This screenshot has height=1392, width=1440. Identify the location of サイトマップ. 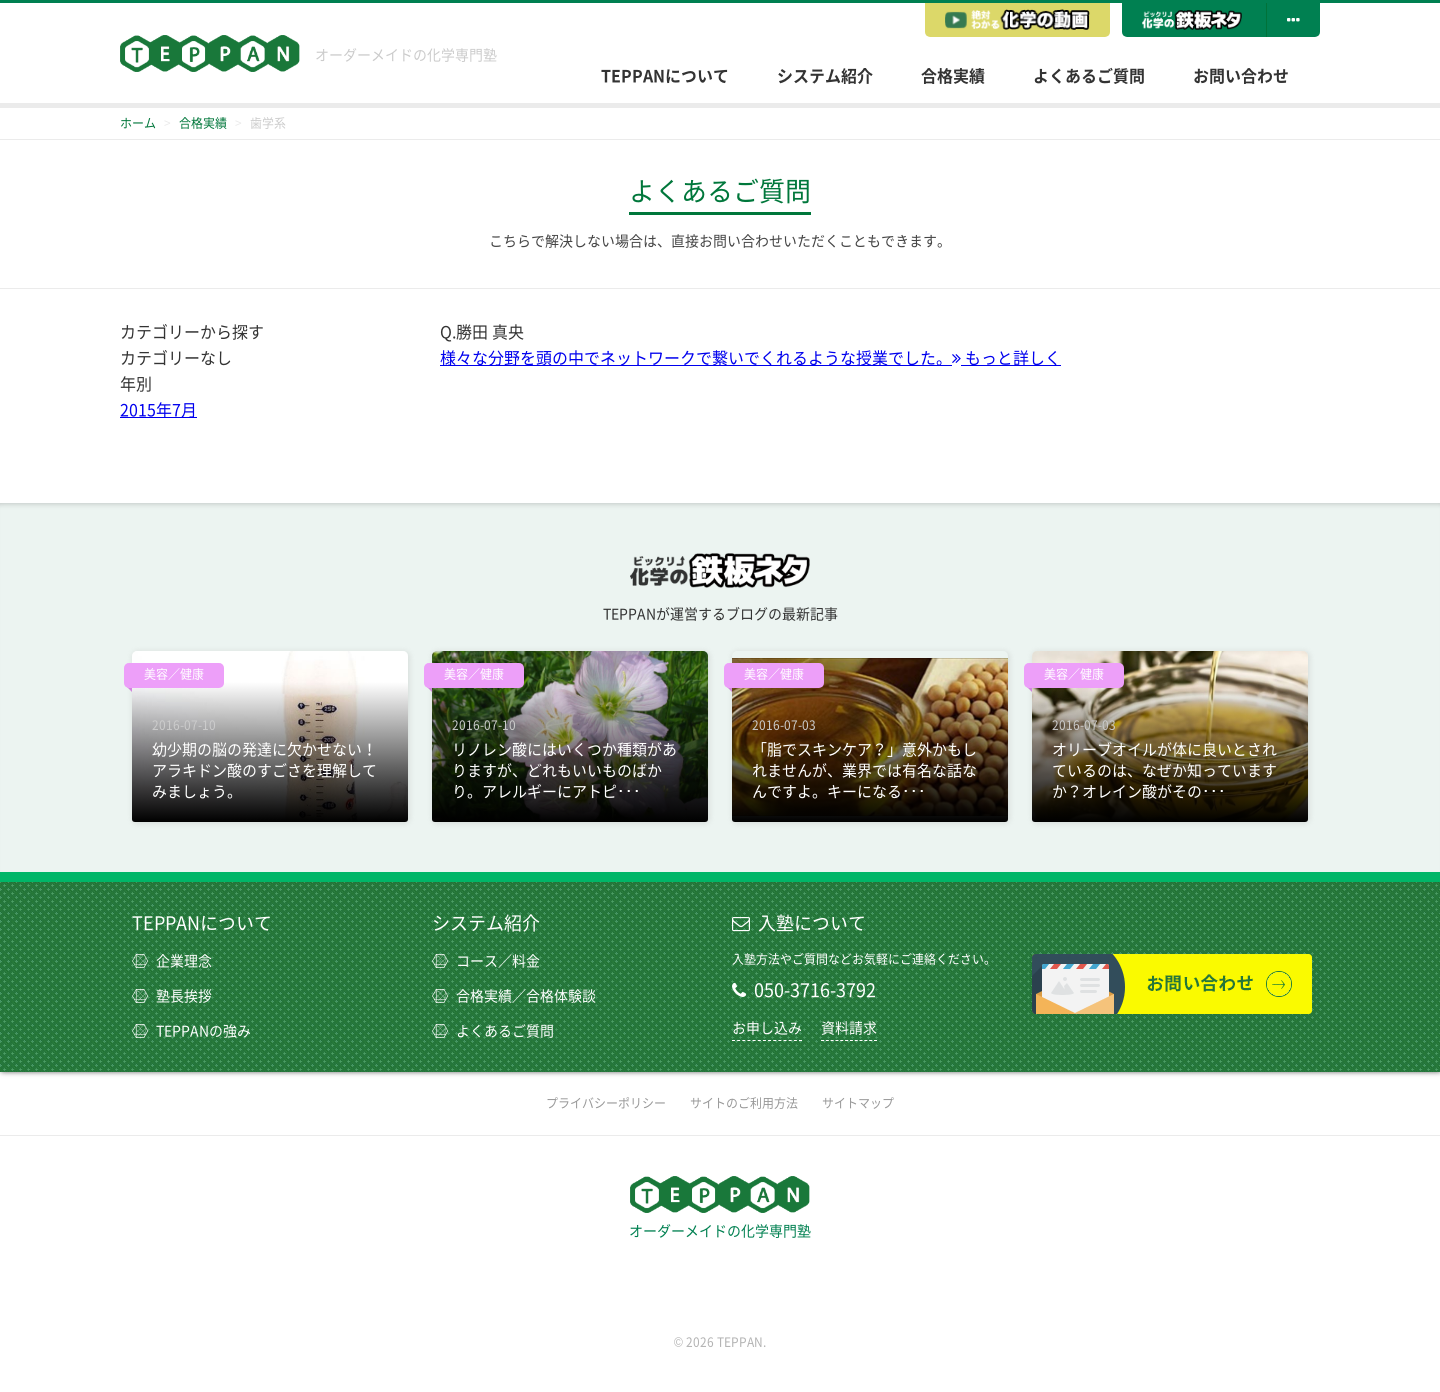
(858, 1103).